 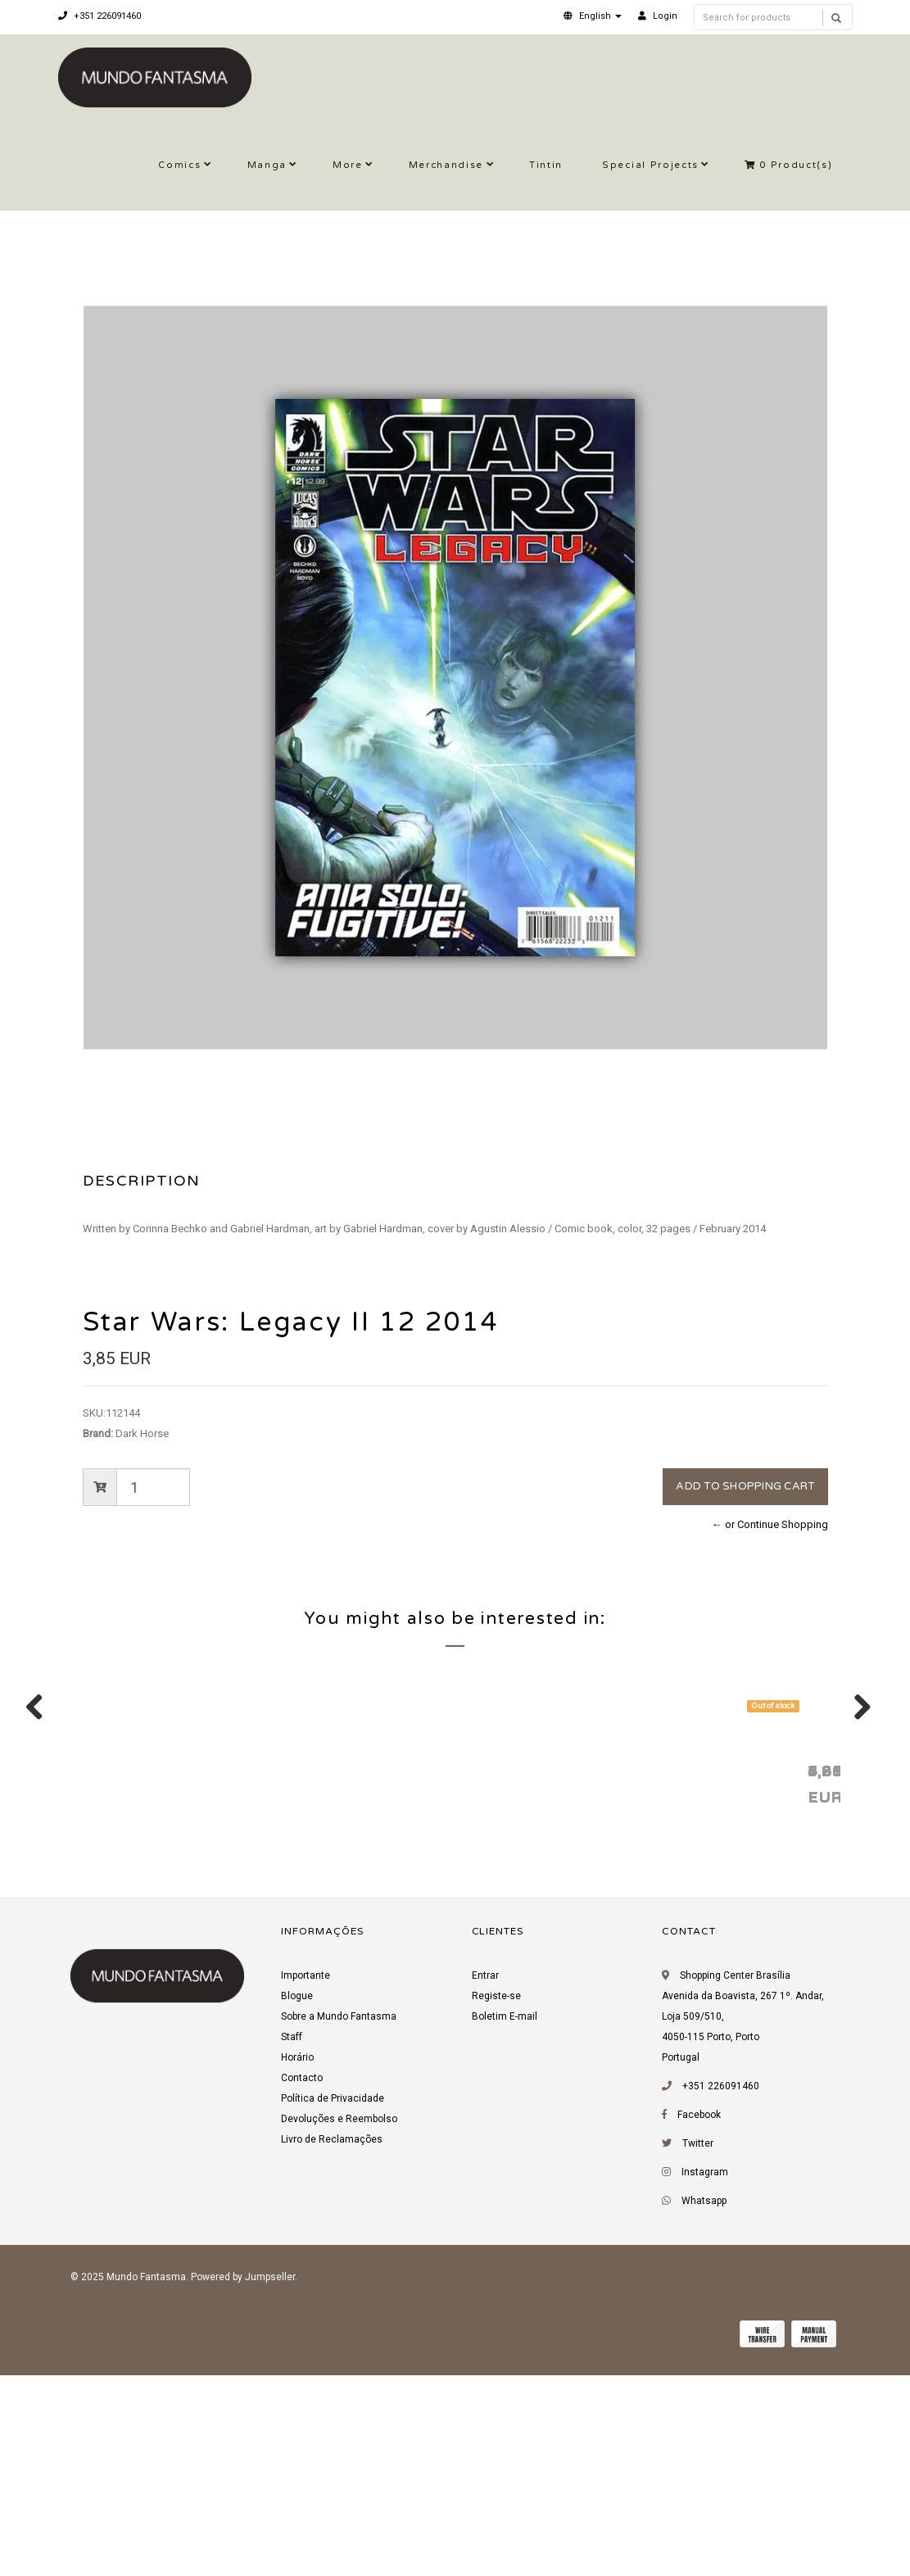 I want to click on Comics, so click(x=179, y=165).